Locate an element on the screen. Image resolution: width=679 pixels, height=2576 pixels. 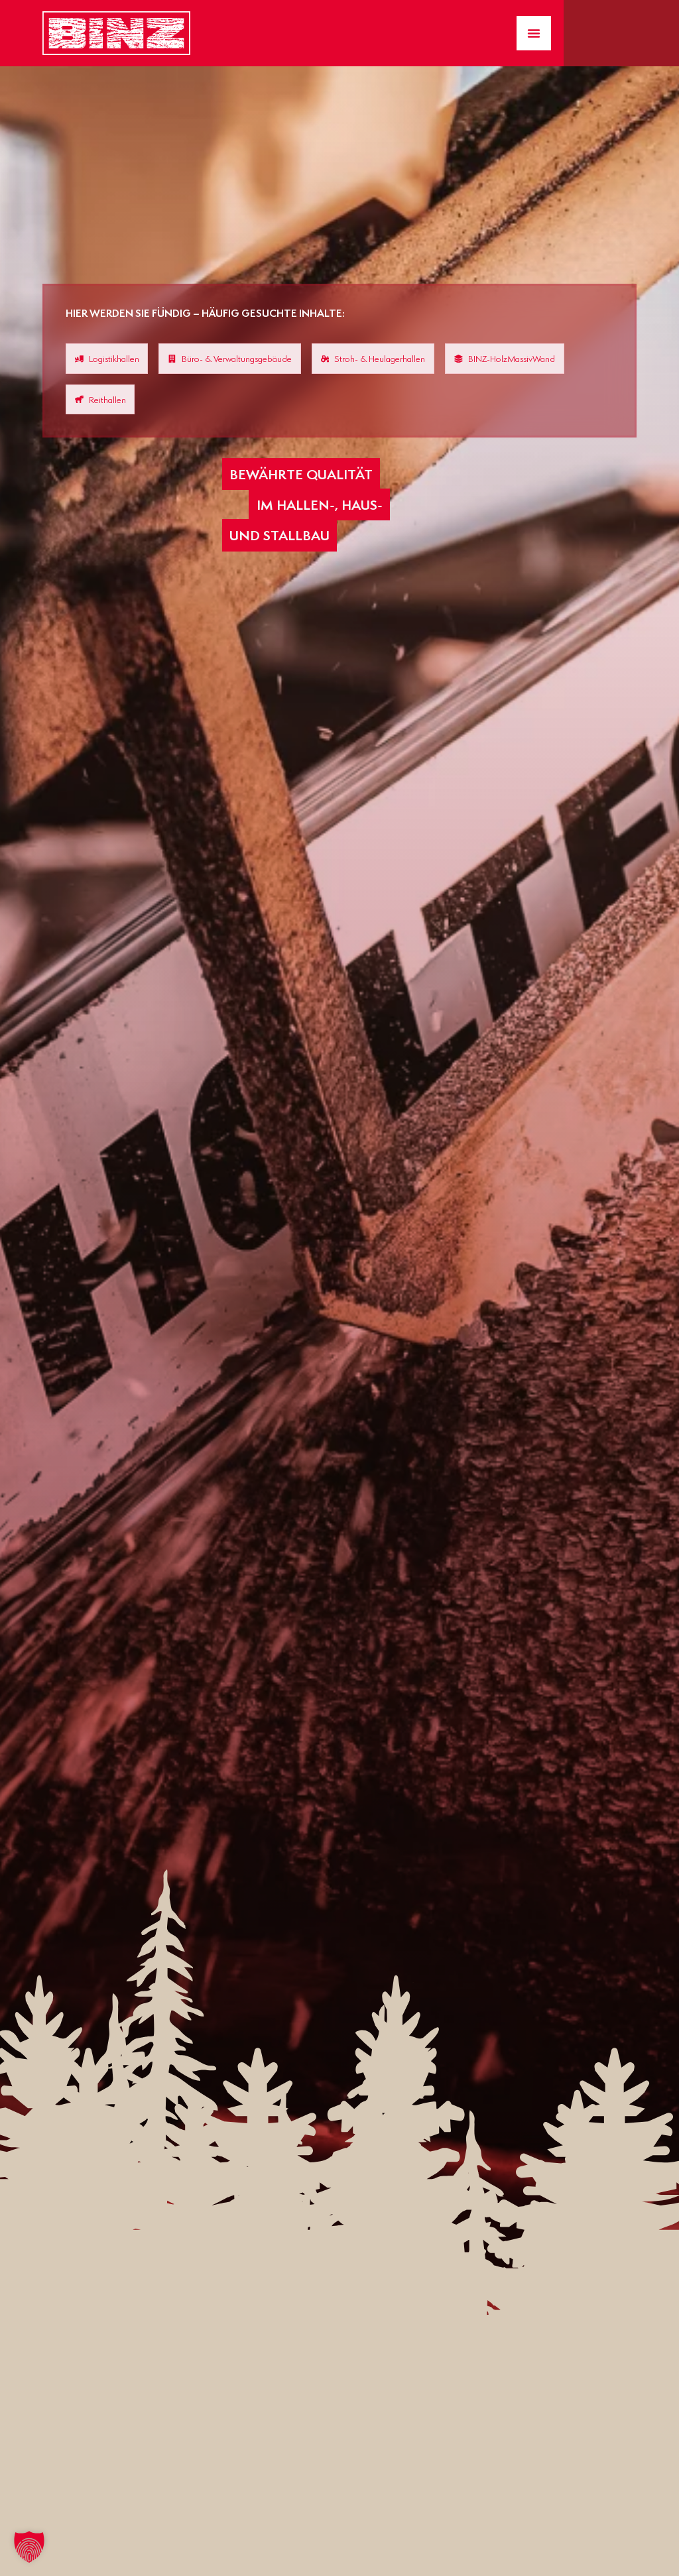
[Menü Umschalter] is located at coordinates (534, 33).